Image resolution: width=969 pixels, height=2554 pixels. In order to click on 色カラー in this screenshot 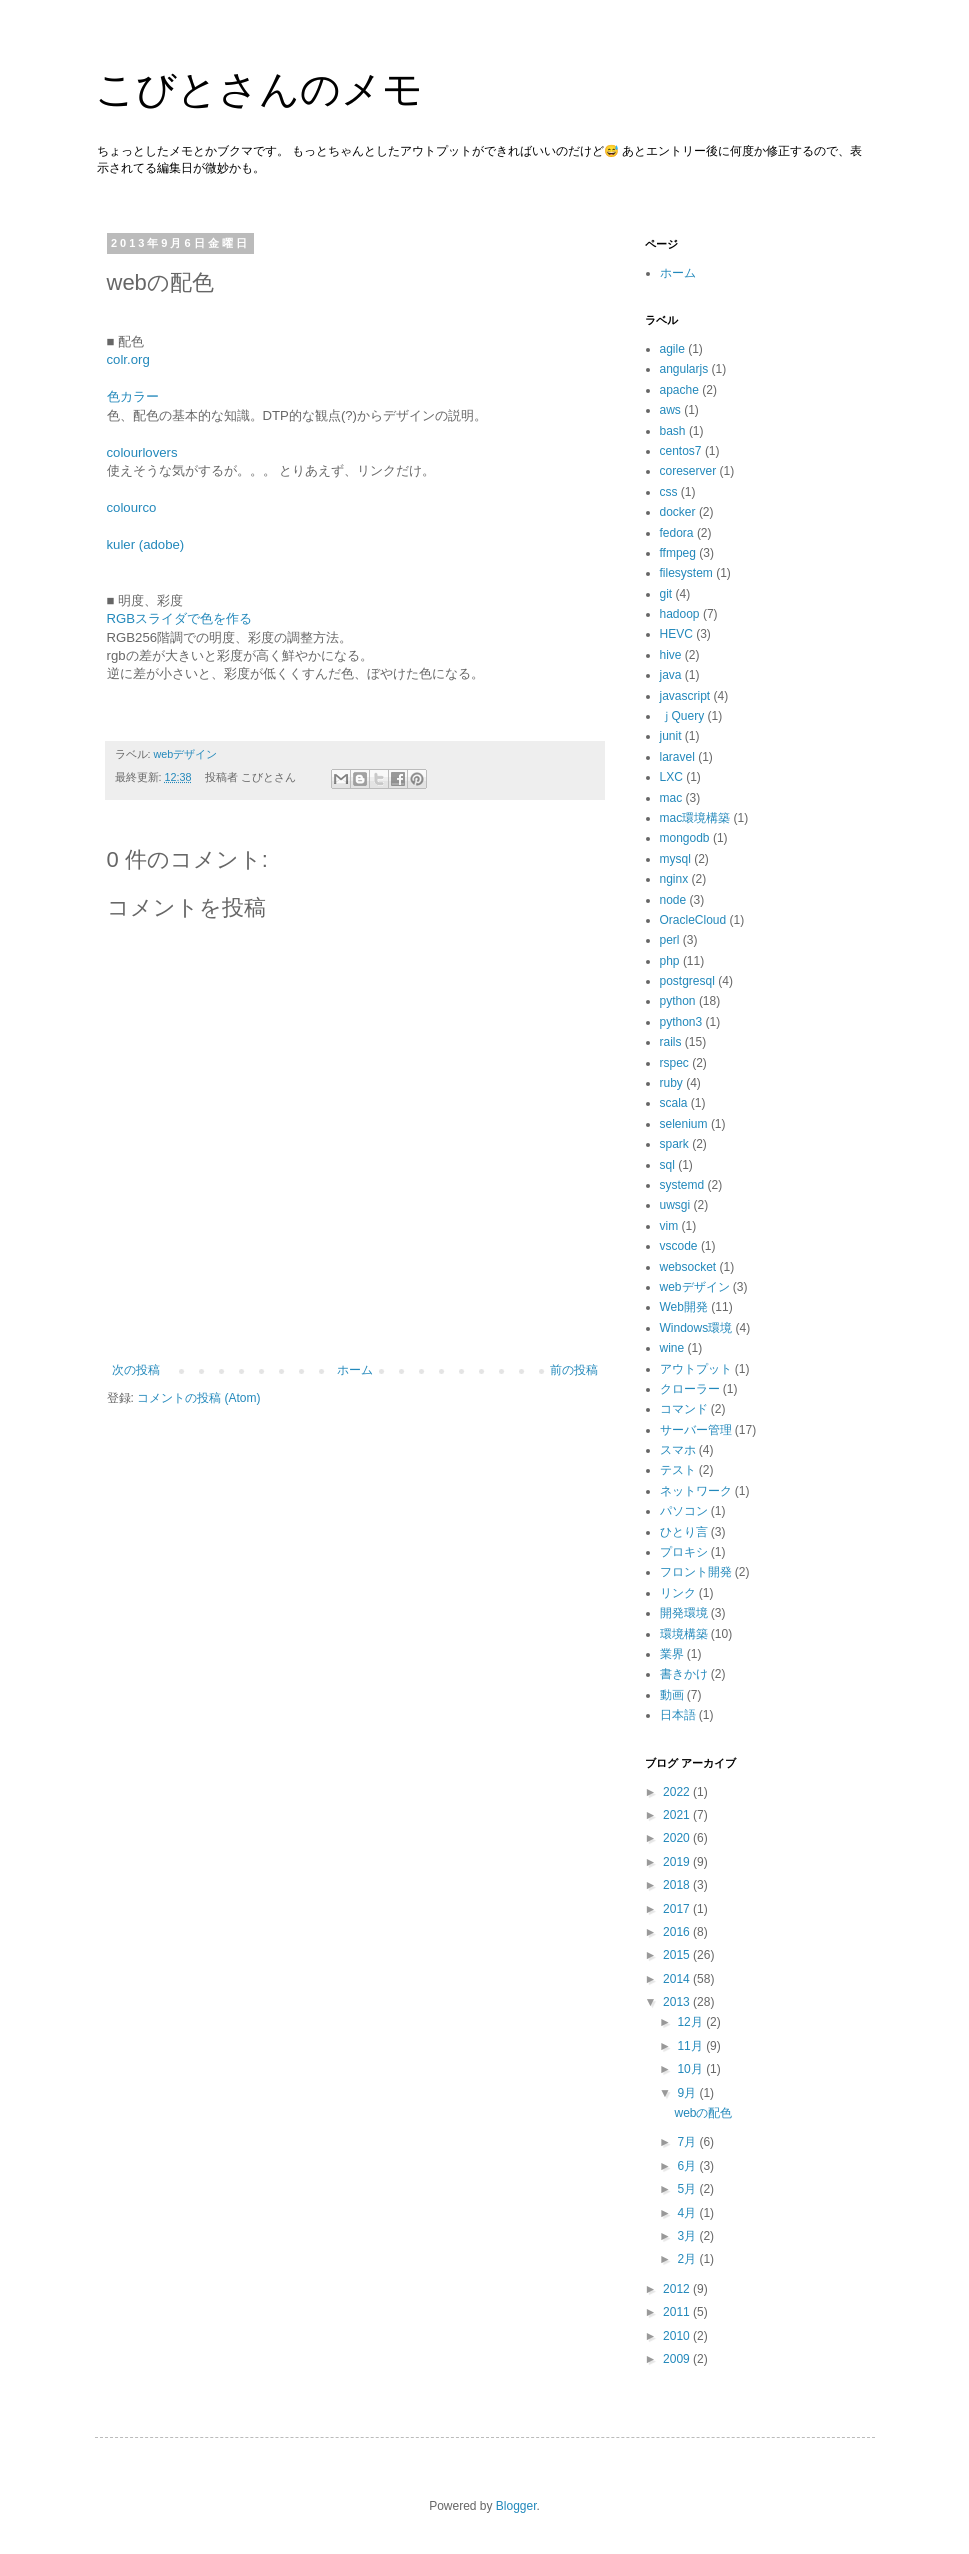, I will do `click(133, 396)`.